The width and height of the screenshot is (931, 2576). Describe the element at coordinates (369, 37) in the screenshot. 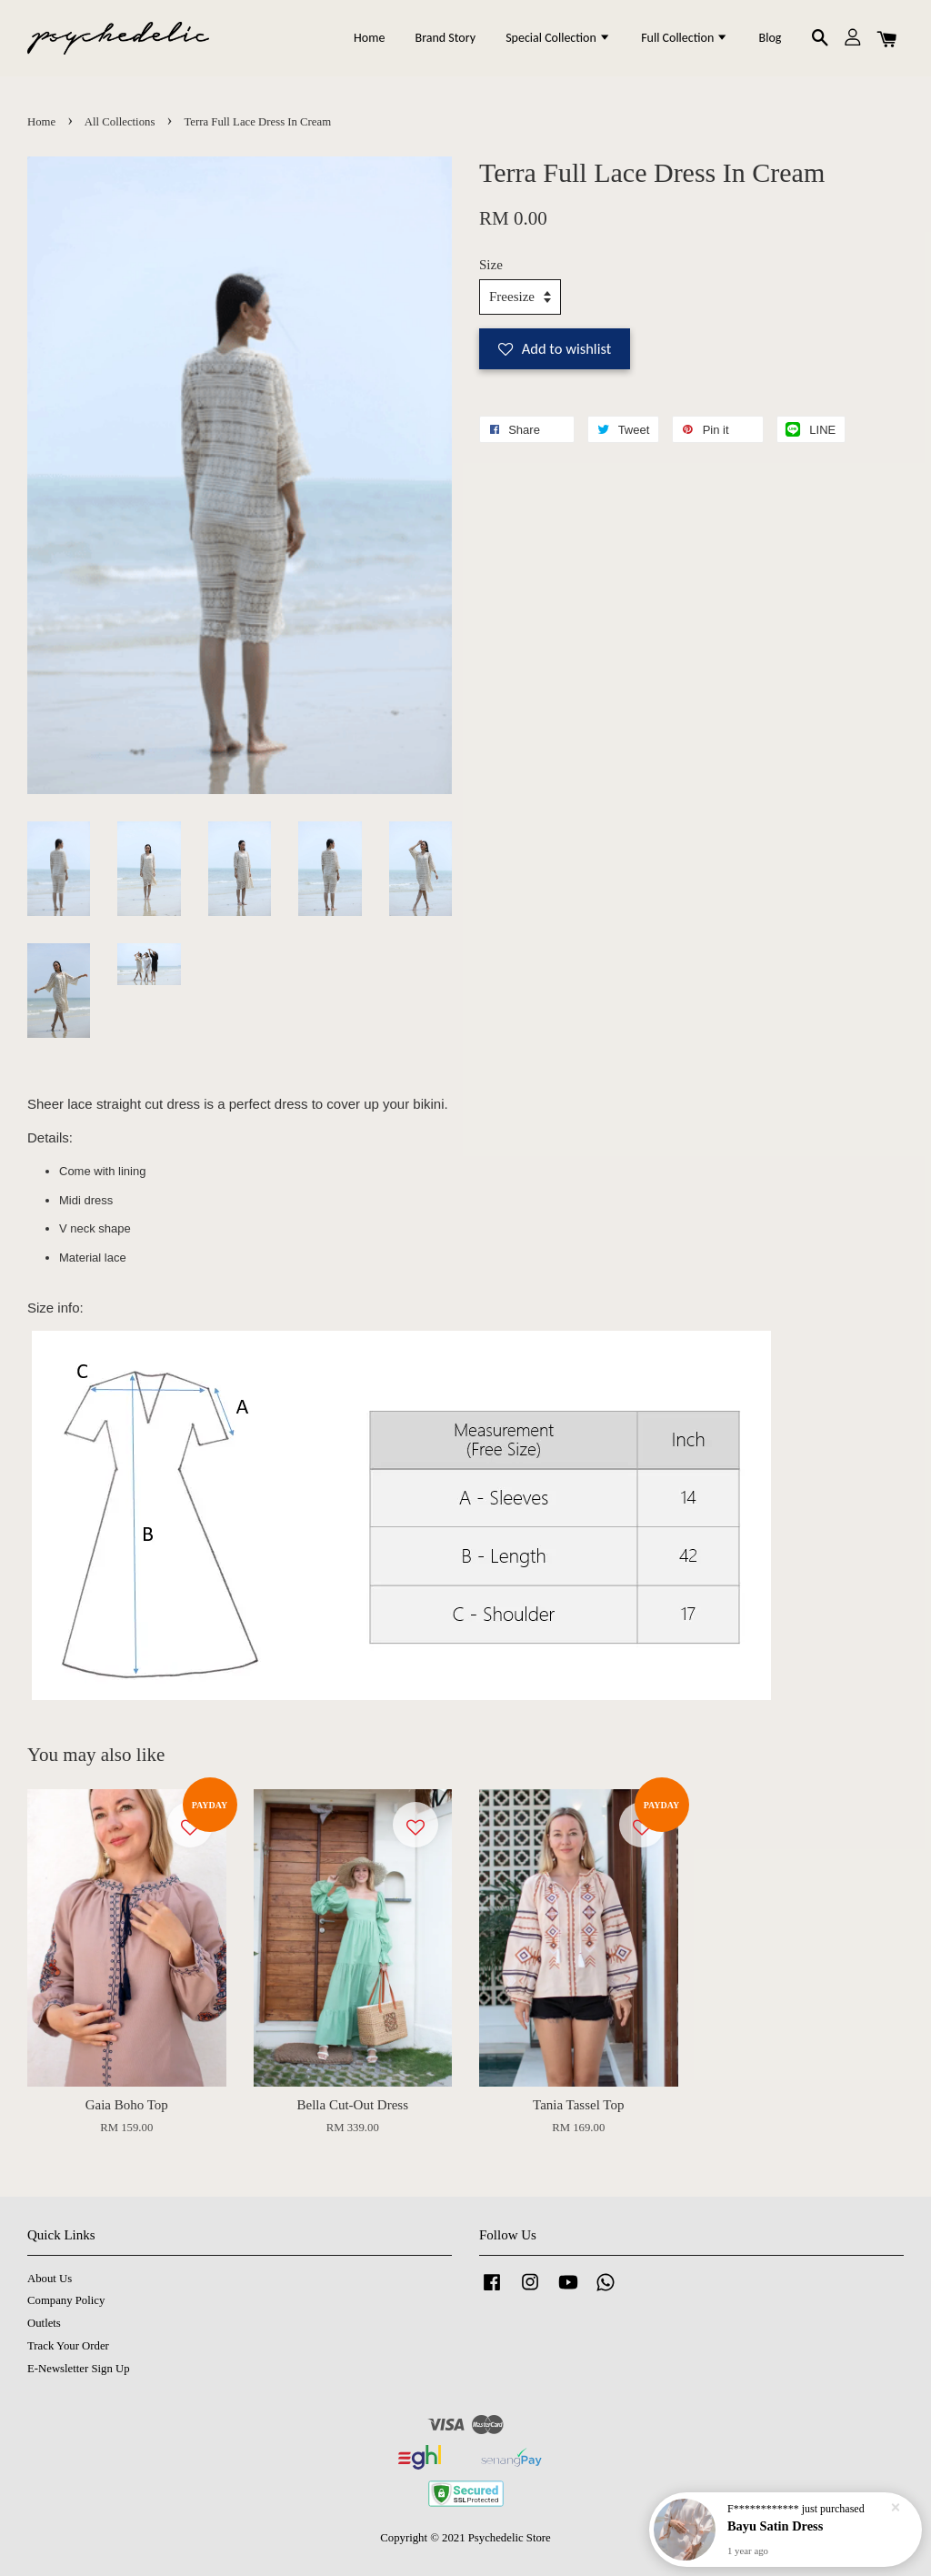

I see `Home` at that location.